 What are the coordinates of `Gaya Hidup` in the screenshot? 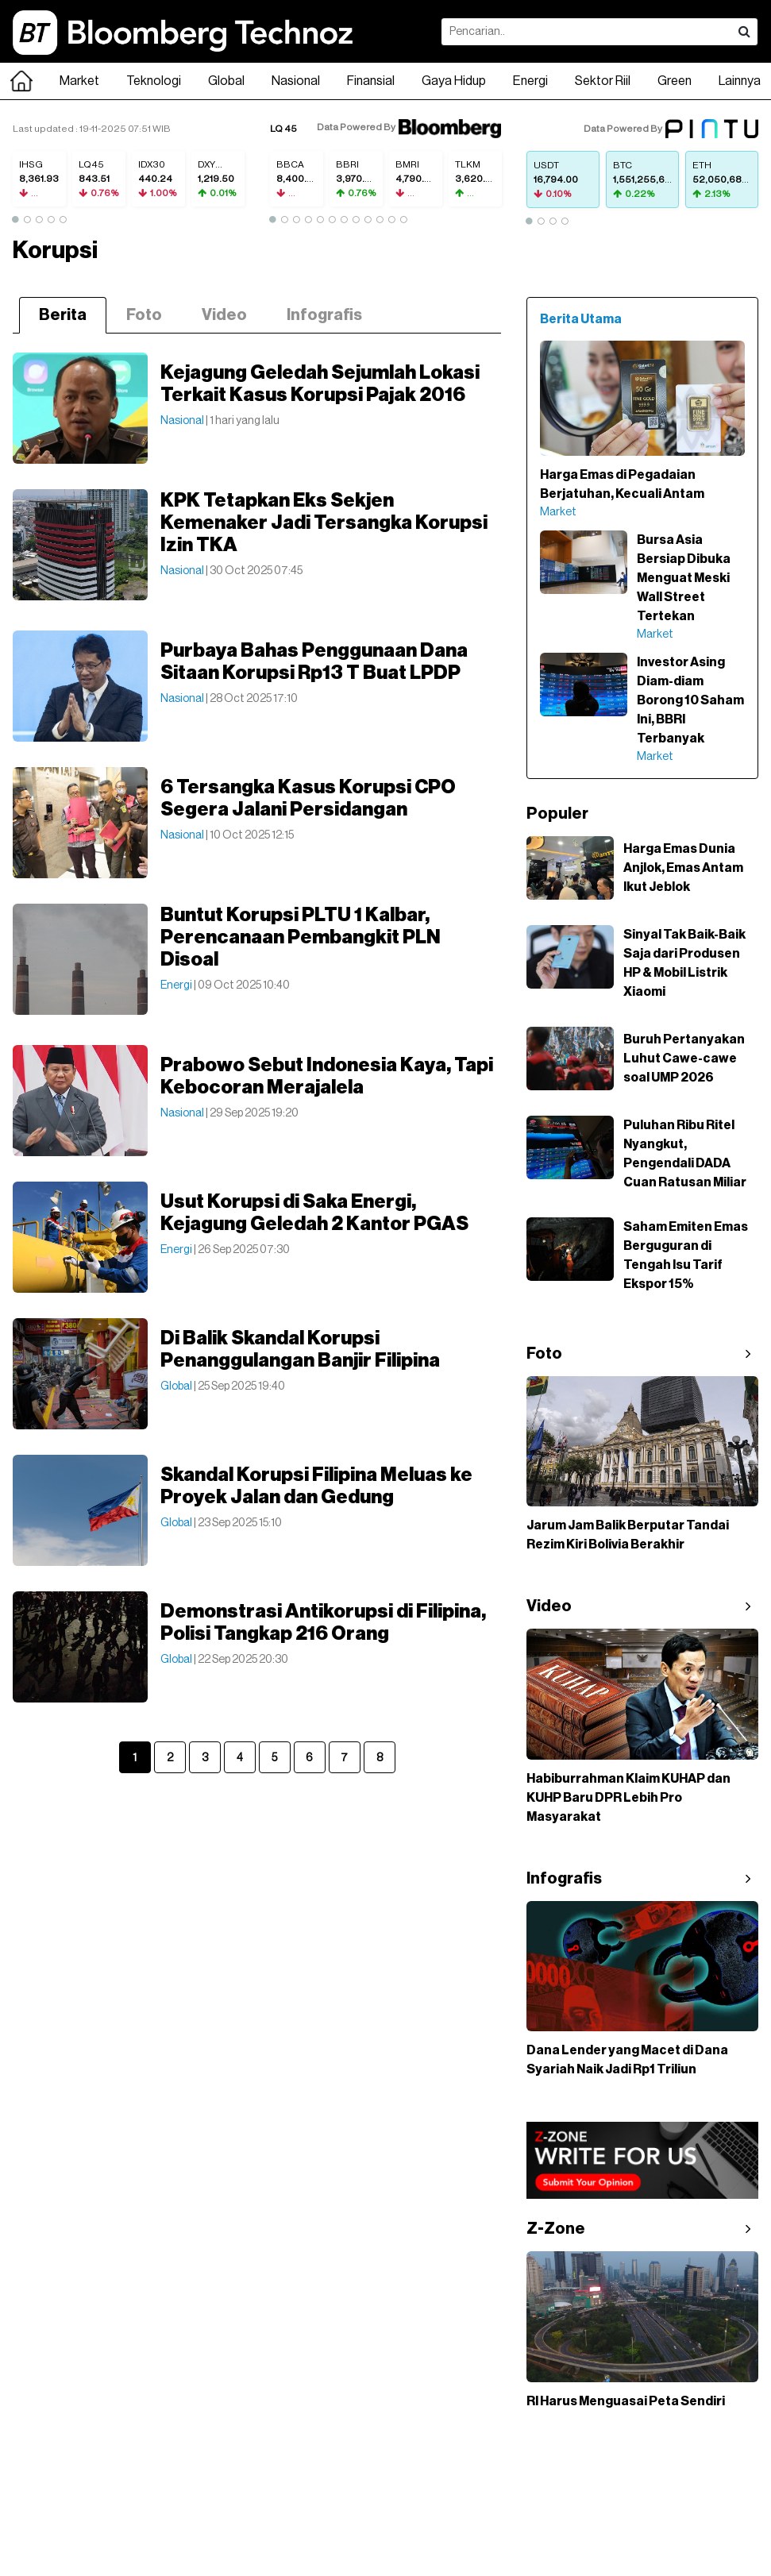 It's located at (454, 81).